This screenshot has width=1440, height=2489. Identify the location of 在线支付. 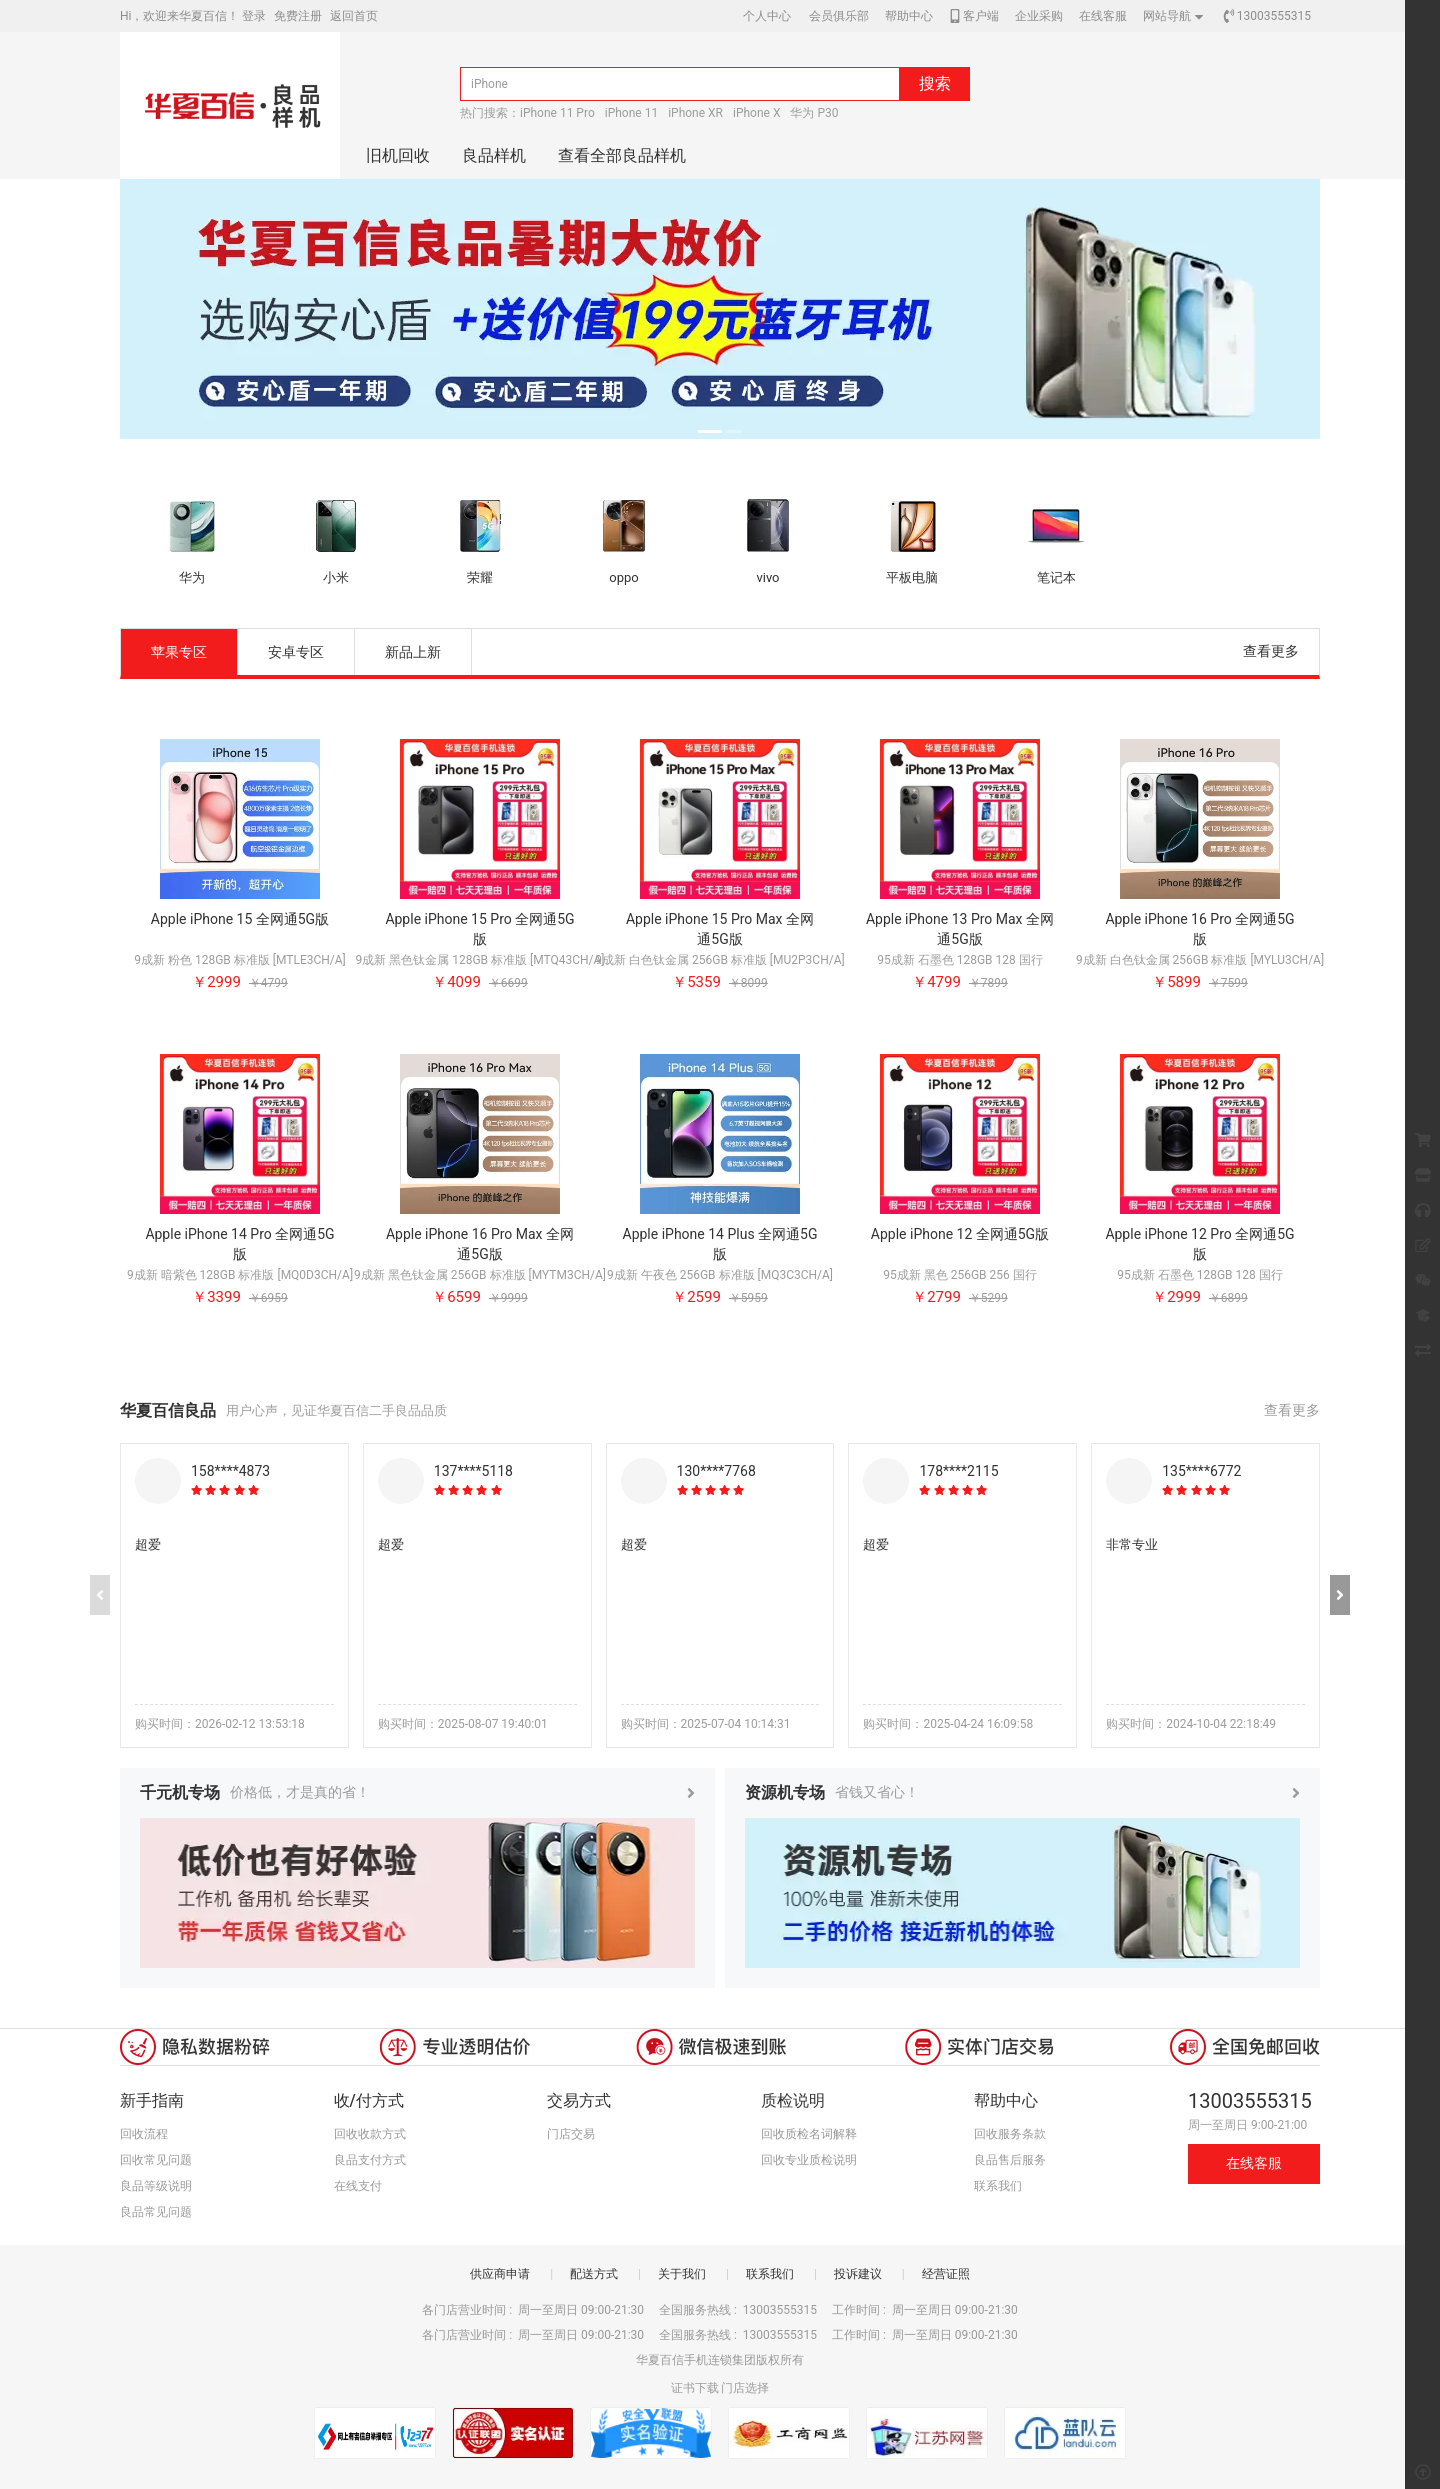
(358, 2186).